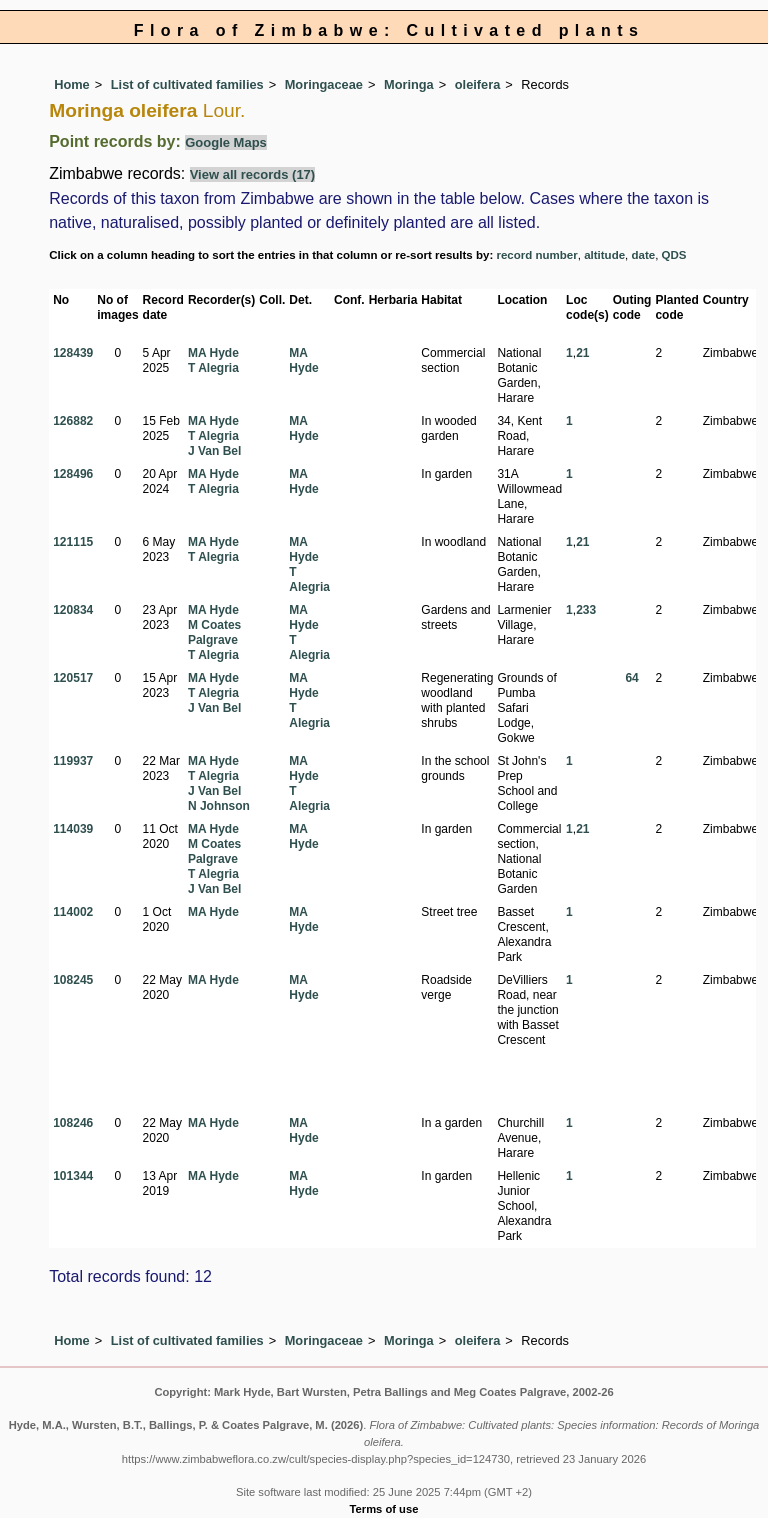  What do you see at coordinates (226, 142) in the screenshot?
I see `Google Maps` at bounding box center [226, 142].